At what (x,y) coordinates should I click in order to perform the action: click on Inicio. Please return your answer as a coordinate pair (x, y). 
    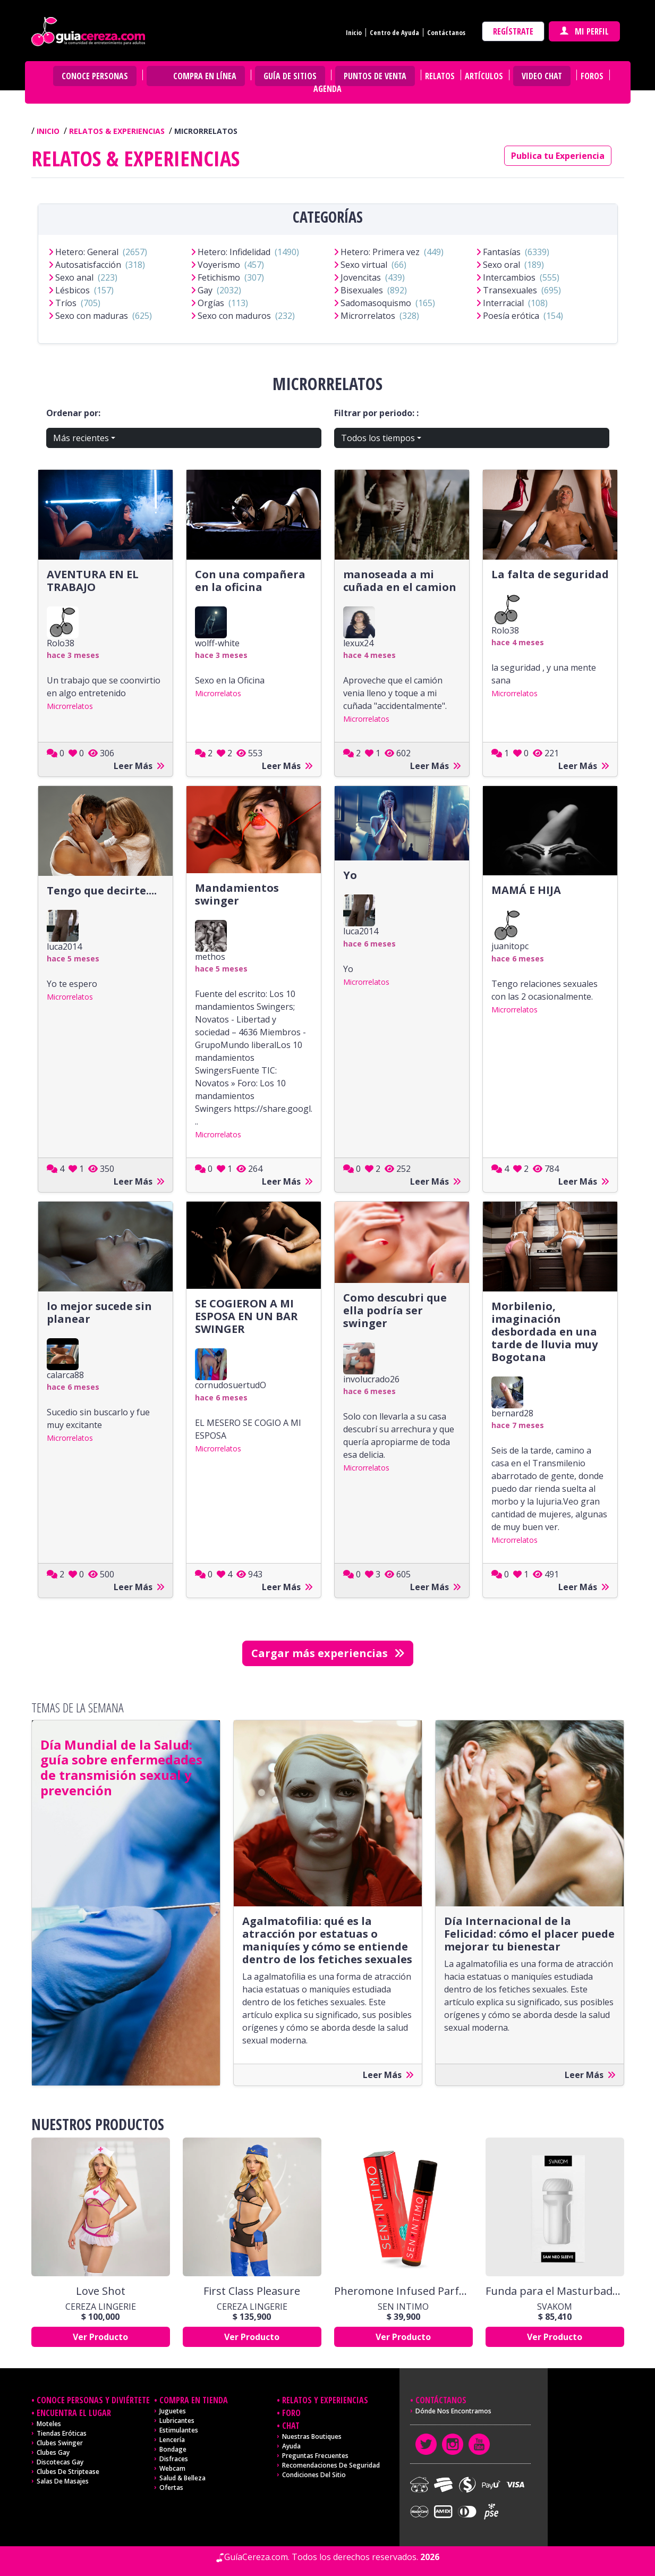
    Looking at the image, I should click on (354, 32).